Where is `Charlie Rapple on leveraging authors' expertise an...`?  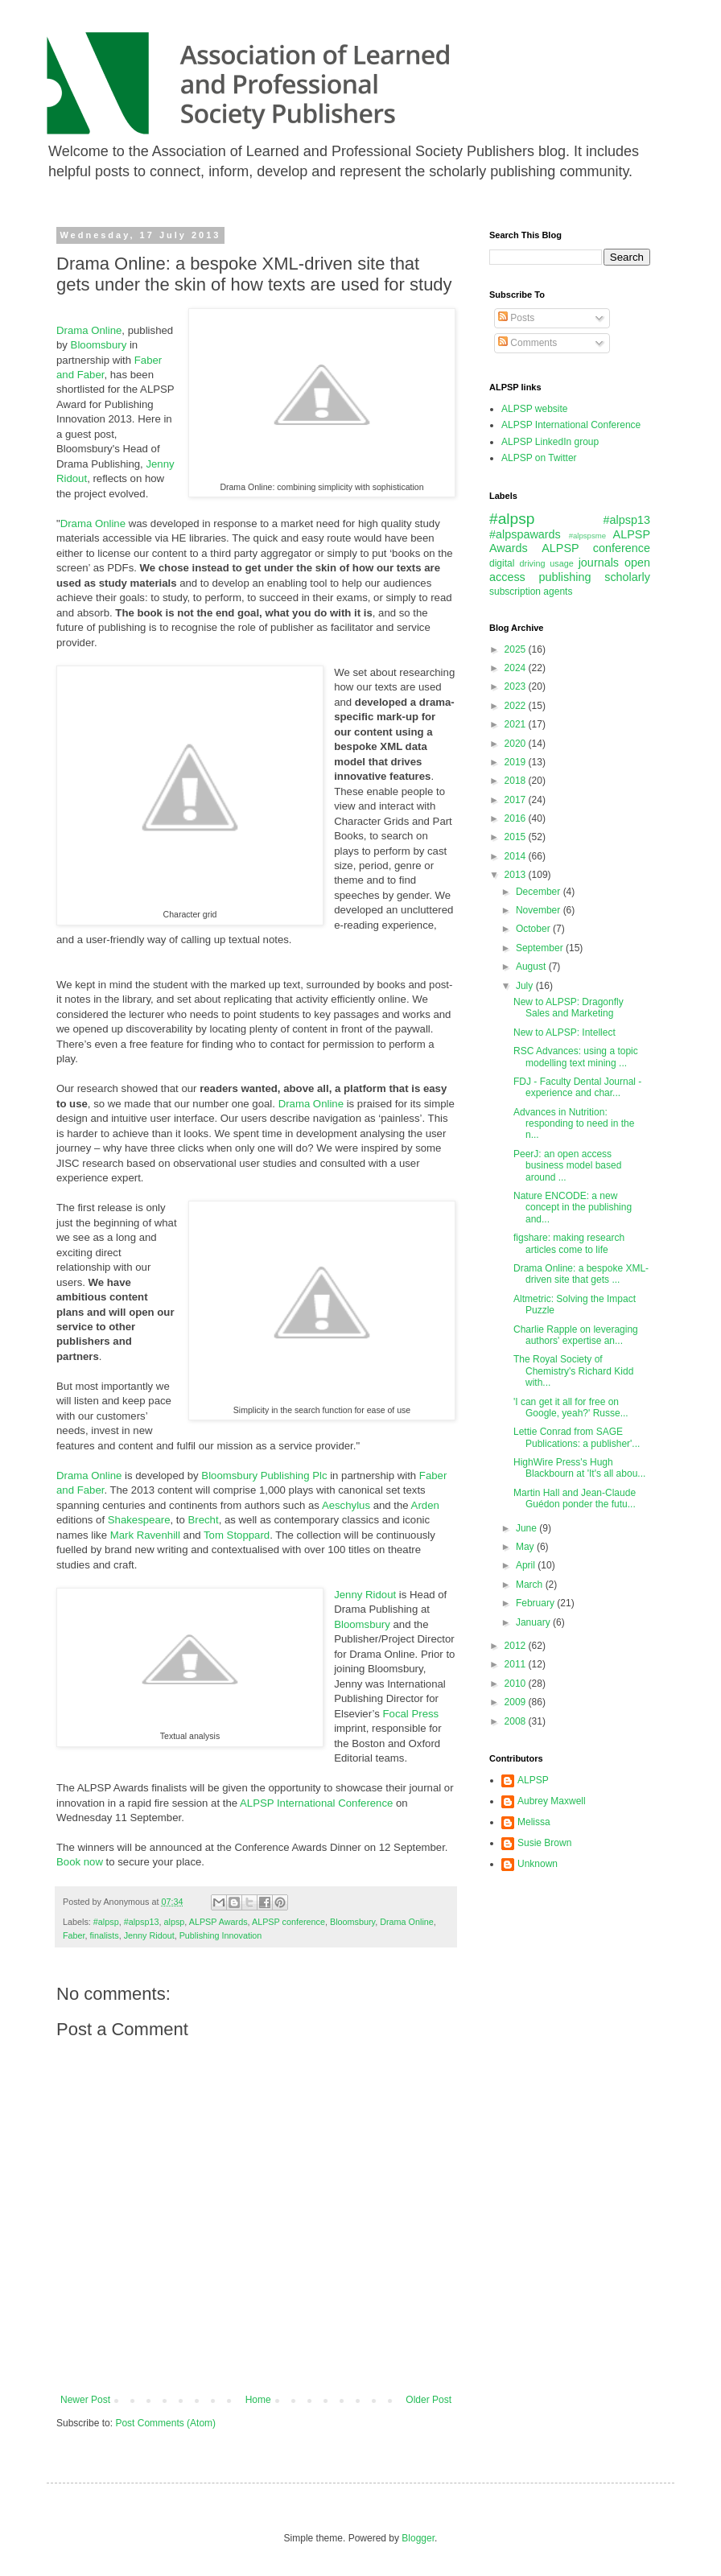
Charlie Rapple on leveraging authors' expertise an... is located at coordinates (575, 1335).